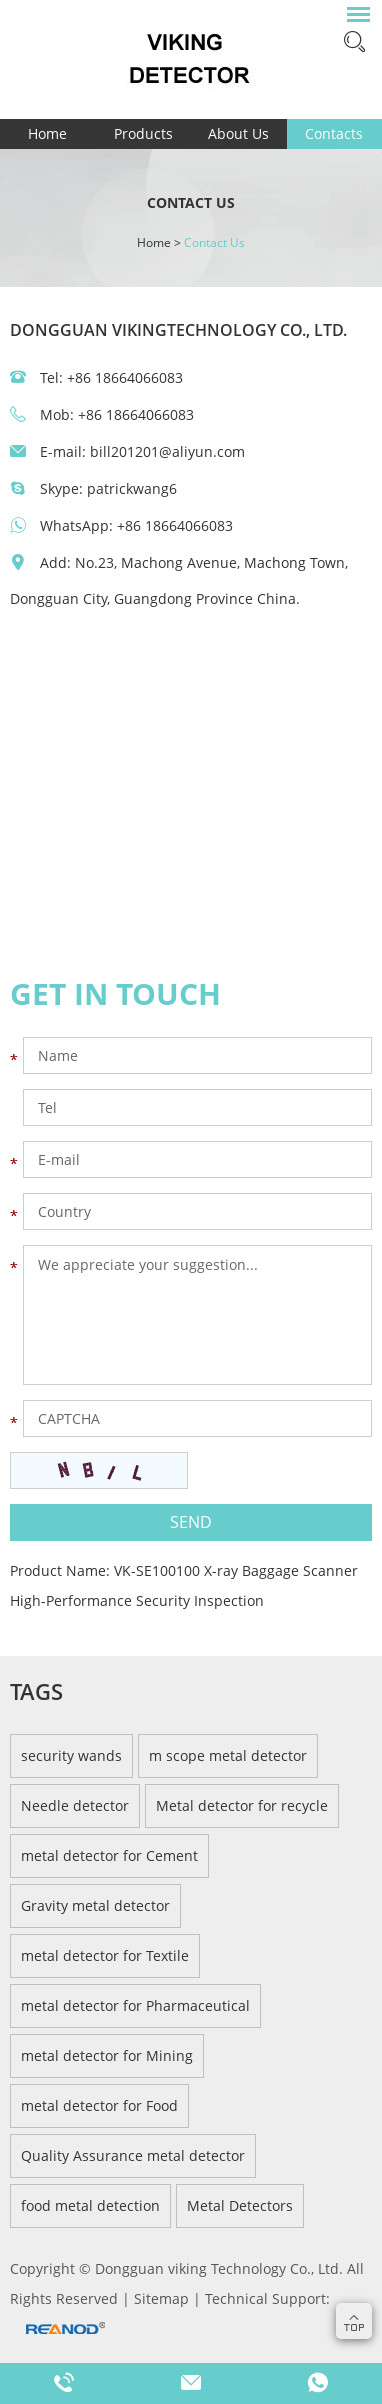  I want to click on bill201201@aliyun.com, so click(167, 451).